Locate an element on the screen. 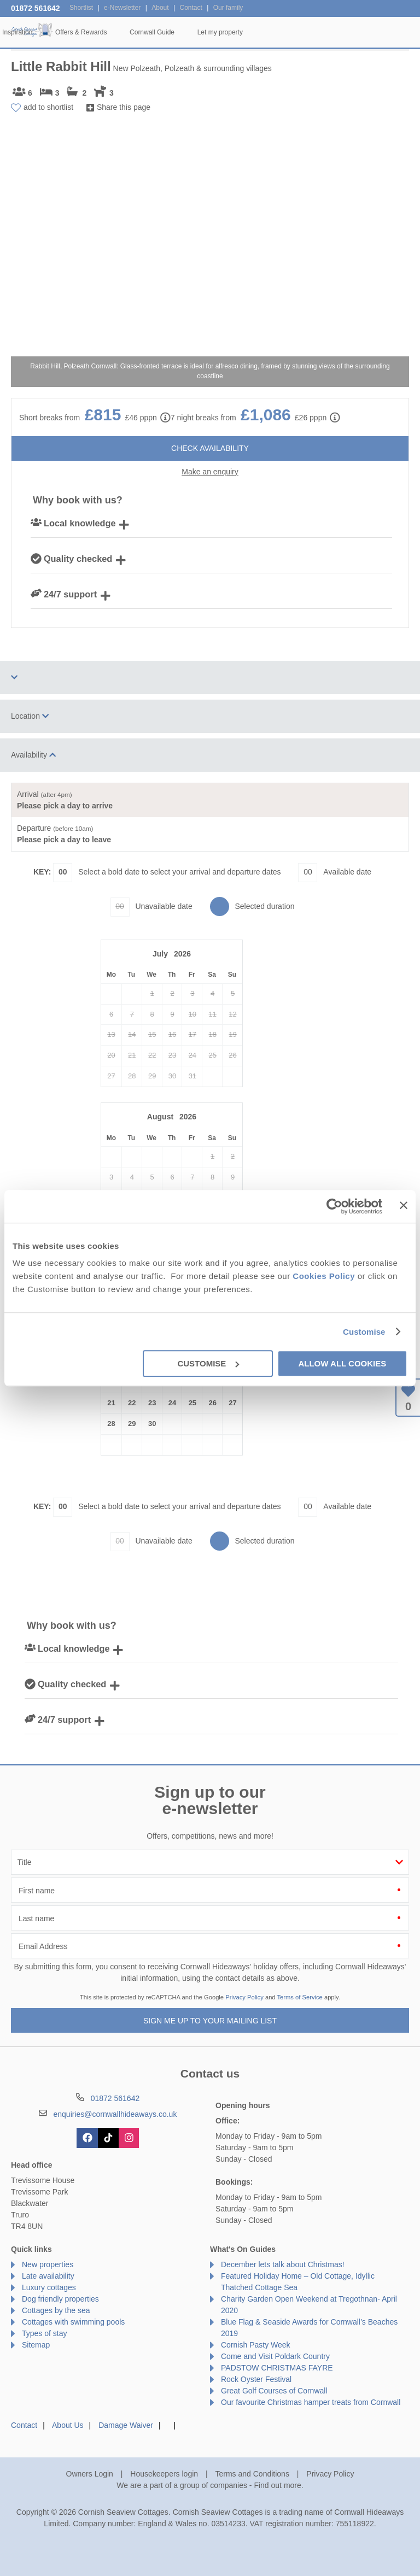  Cornish Pasty Week is located at coordinates (255, 2344).